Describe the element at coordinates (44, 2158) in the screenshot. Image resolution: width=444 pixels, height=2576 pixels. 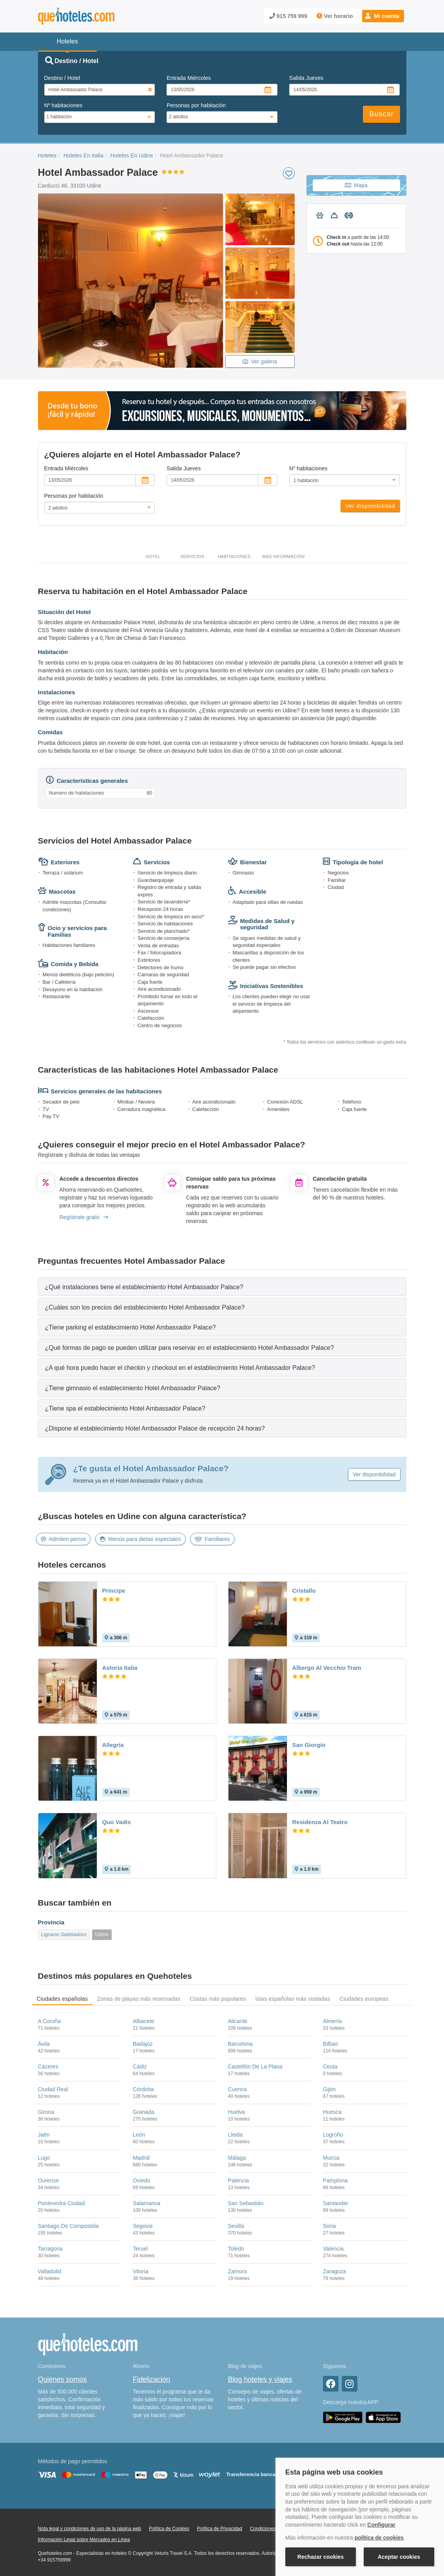
I see `Lugo` at that location.